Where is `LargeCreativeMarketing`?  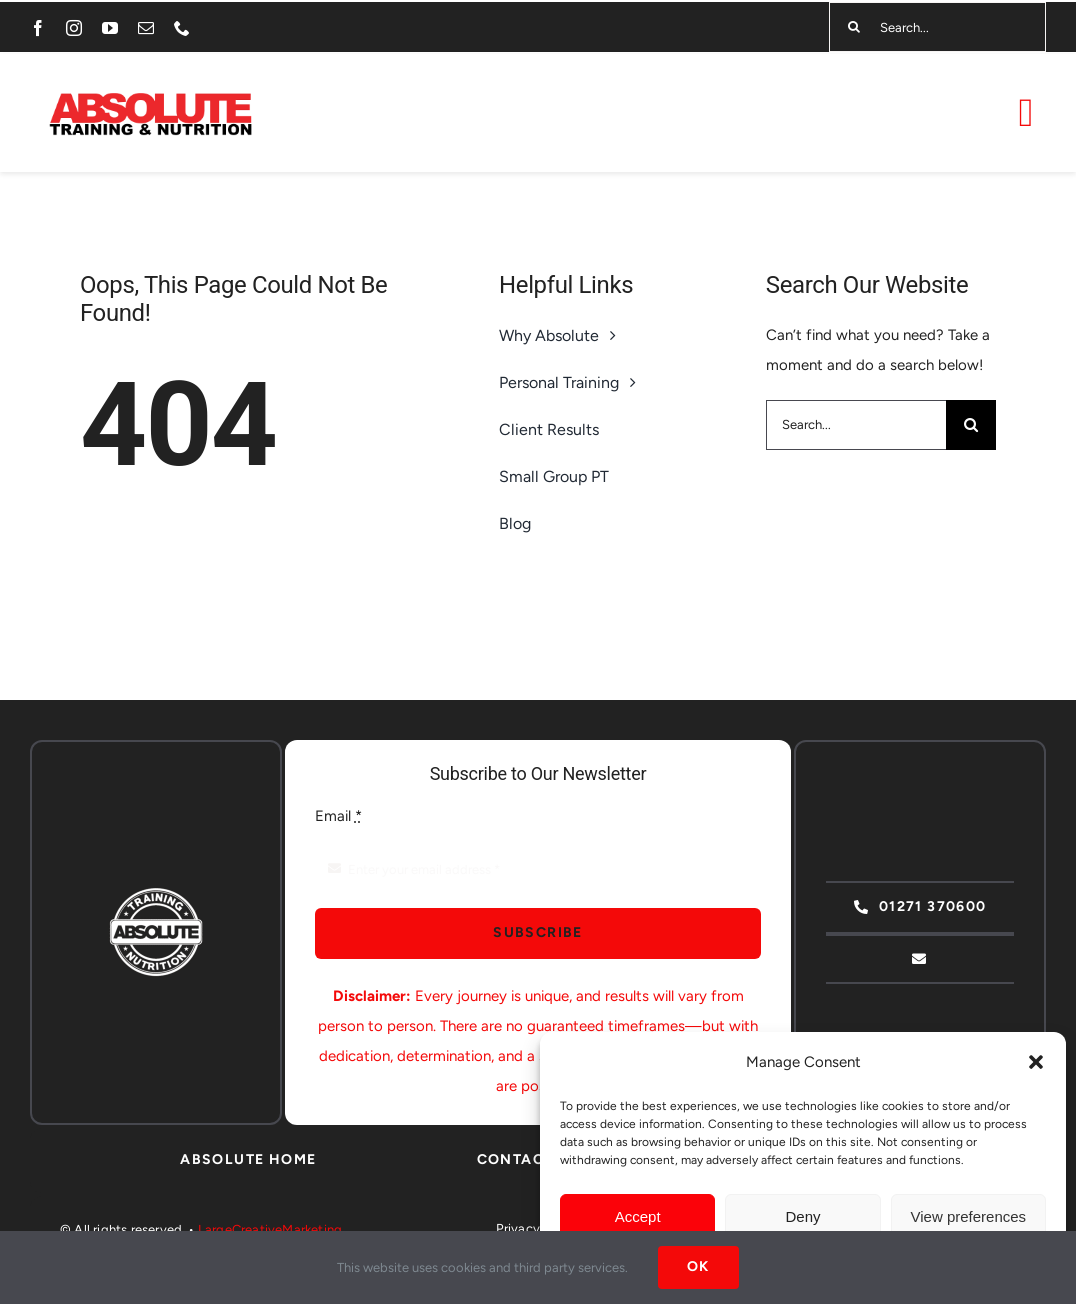 LargeCreativeMarketing is located at coordinates (270, 1229).